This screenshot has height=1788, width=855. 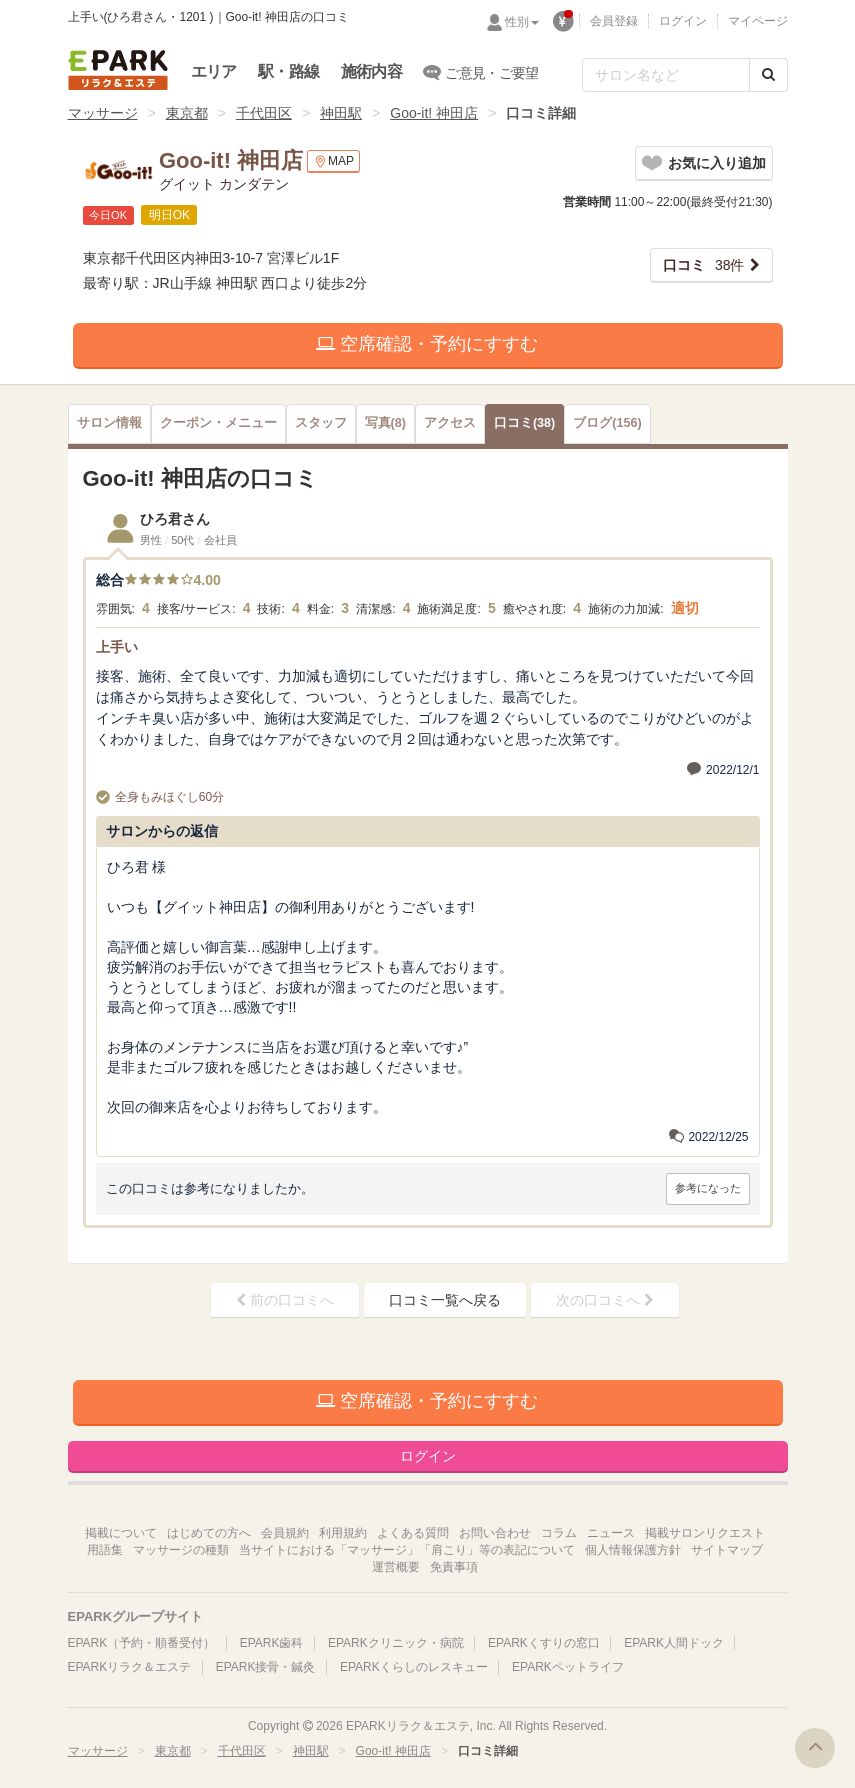 I want to click on 会員登録, so click(x=614, y=21).